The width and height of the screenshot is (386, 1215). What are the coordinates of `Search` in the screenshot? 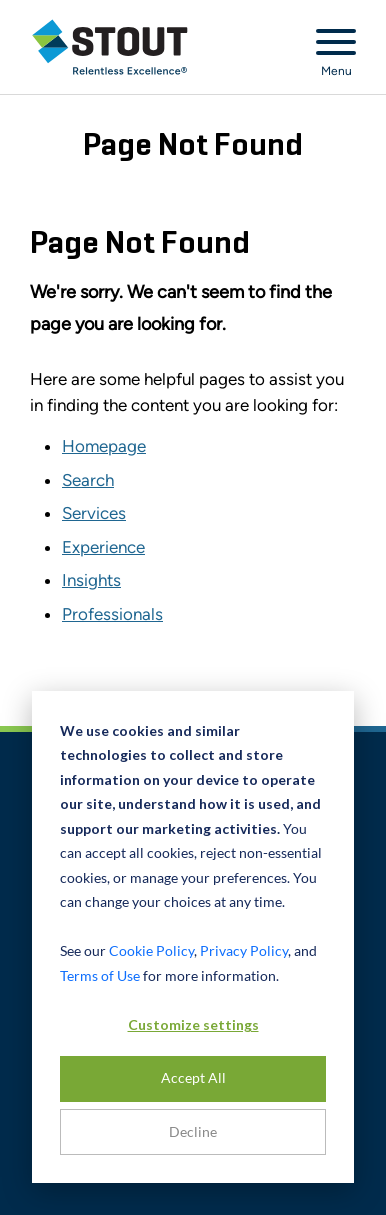 It's located at (88, 480).